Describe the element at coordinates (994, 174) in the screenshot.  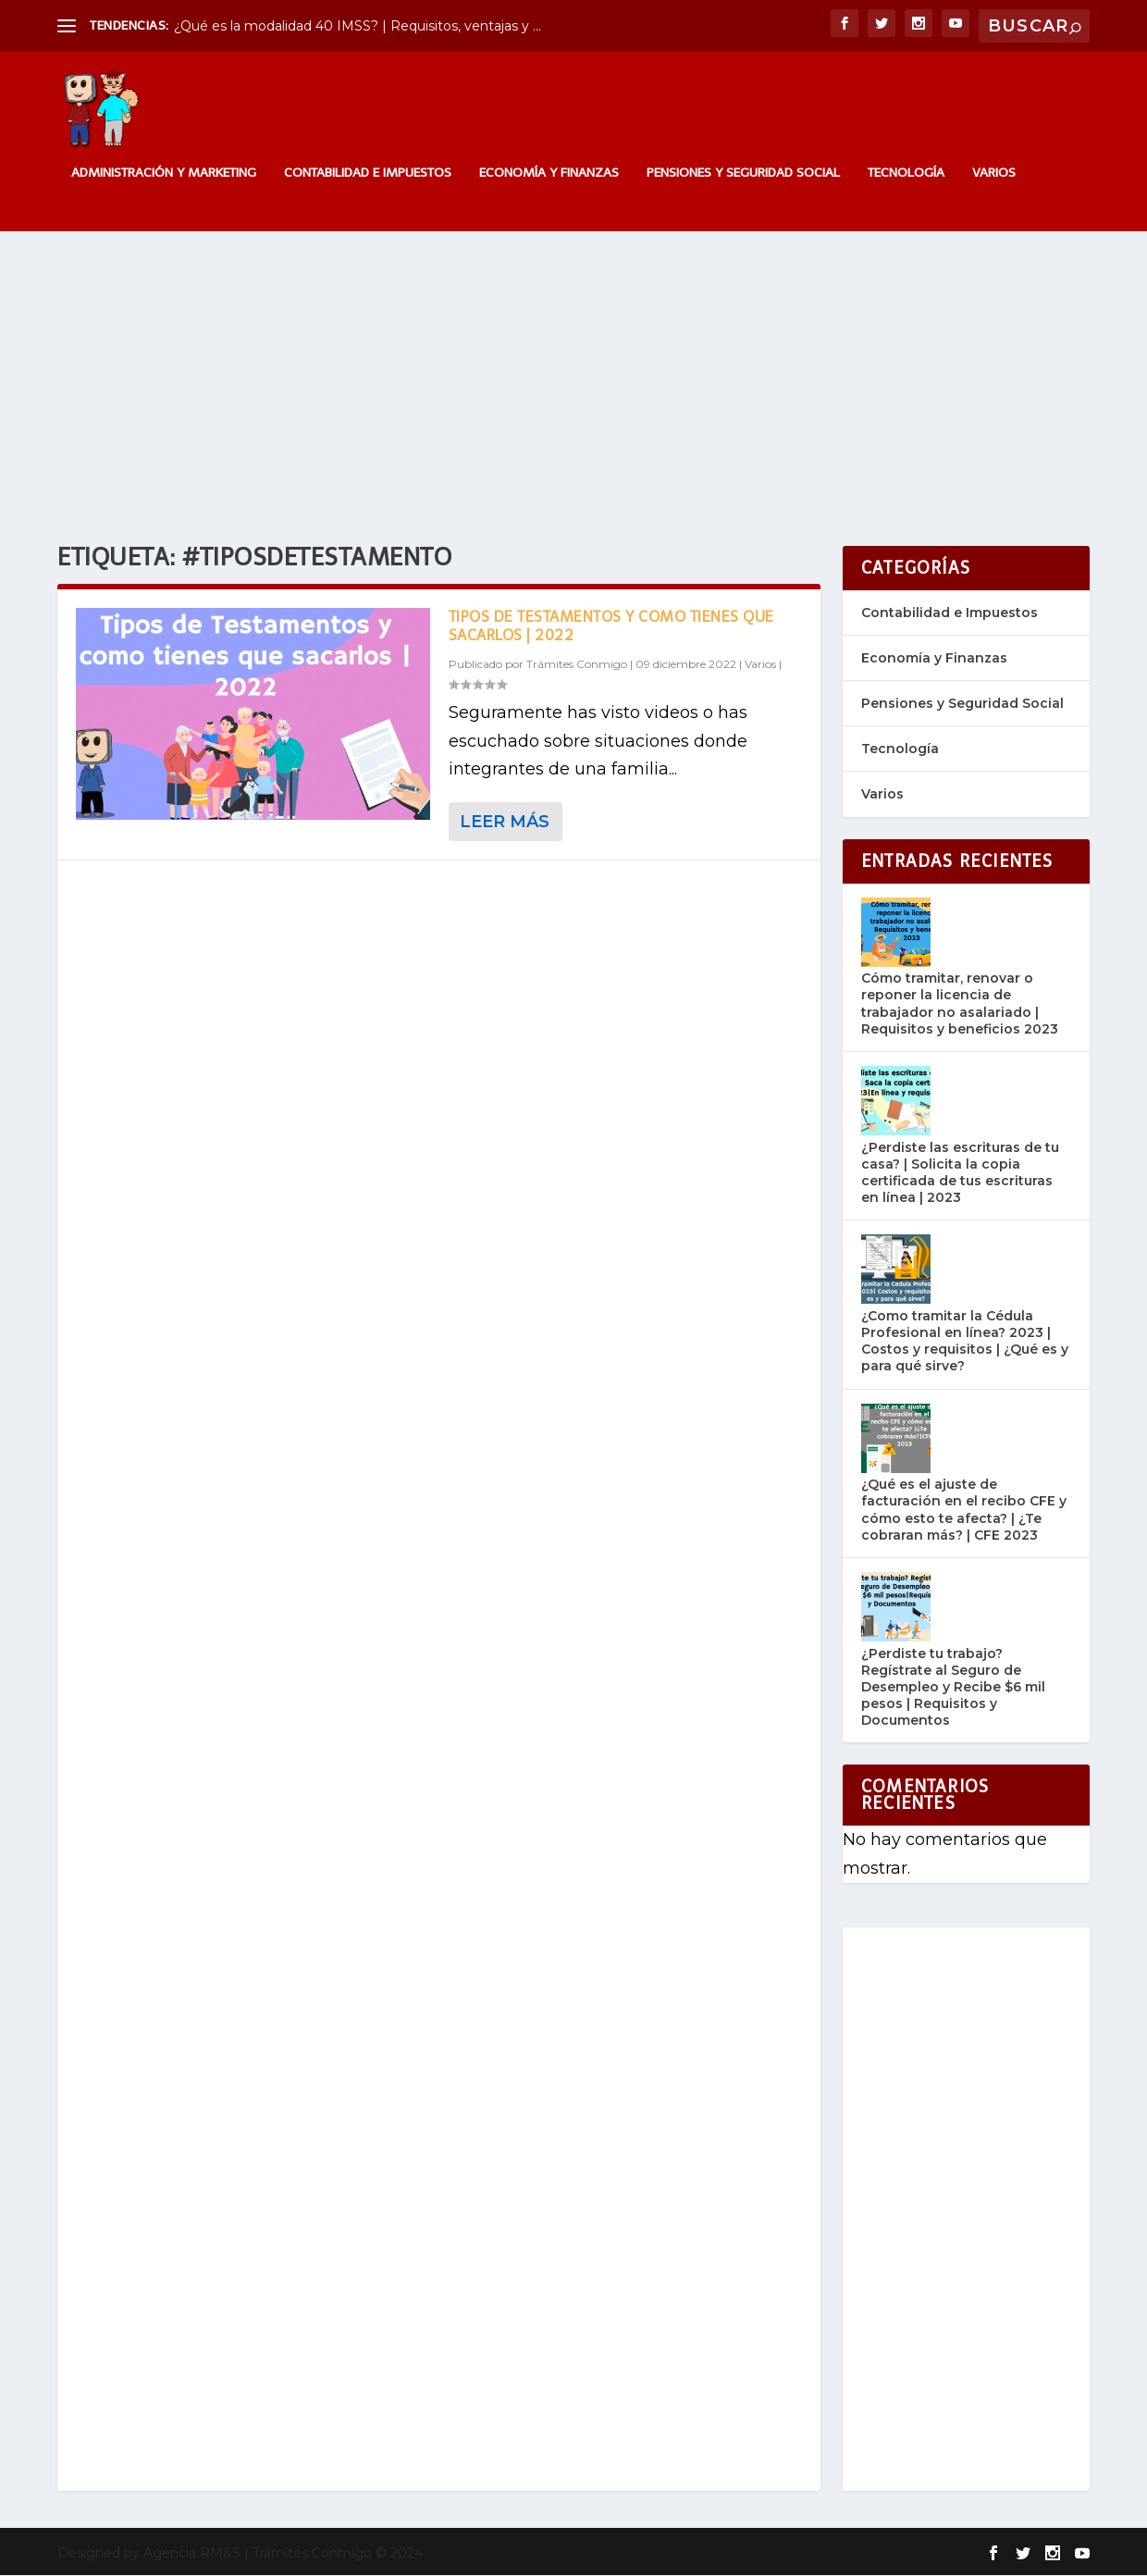
I see `Varios` at that location.